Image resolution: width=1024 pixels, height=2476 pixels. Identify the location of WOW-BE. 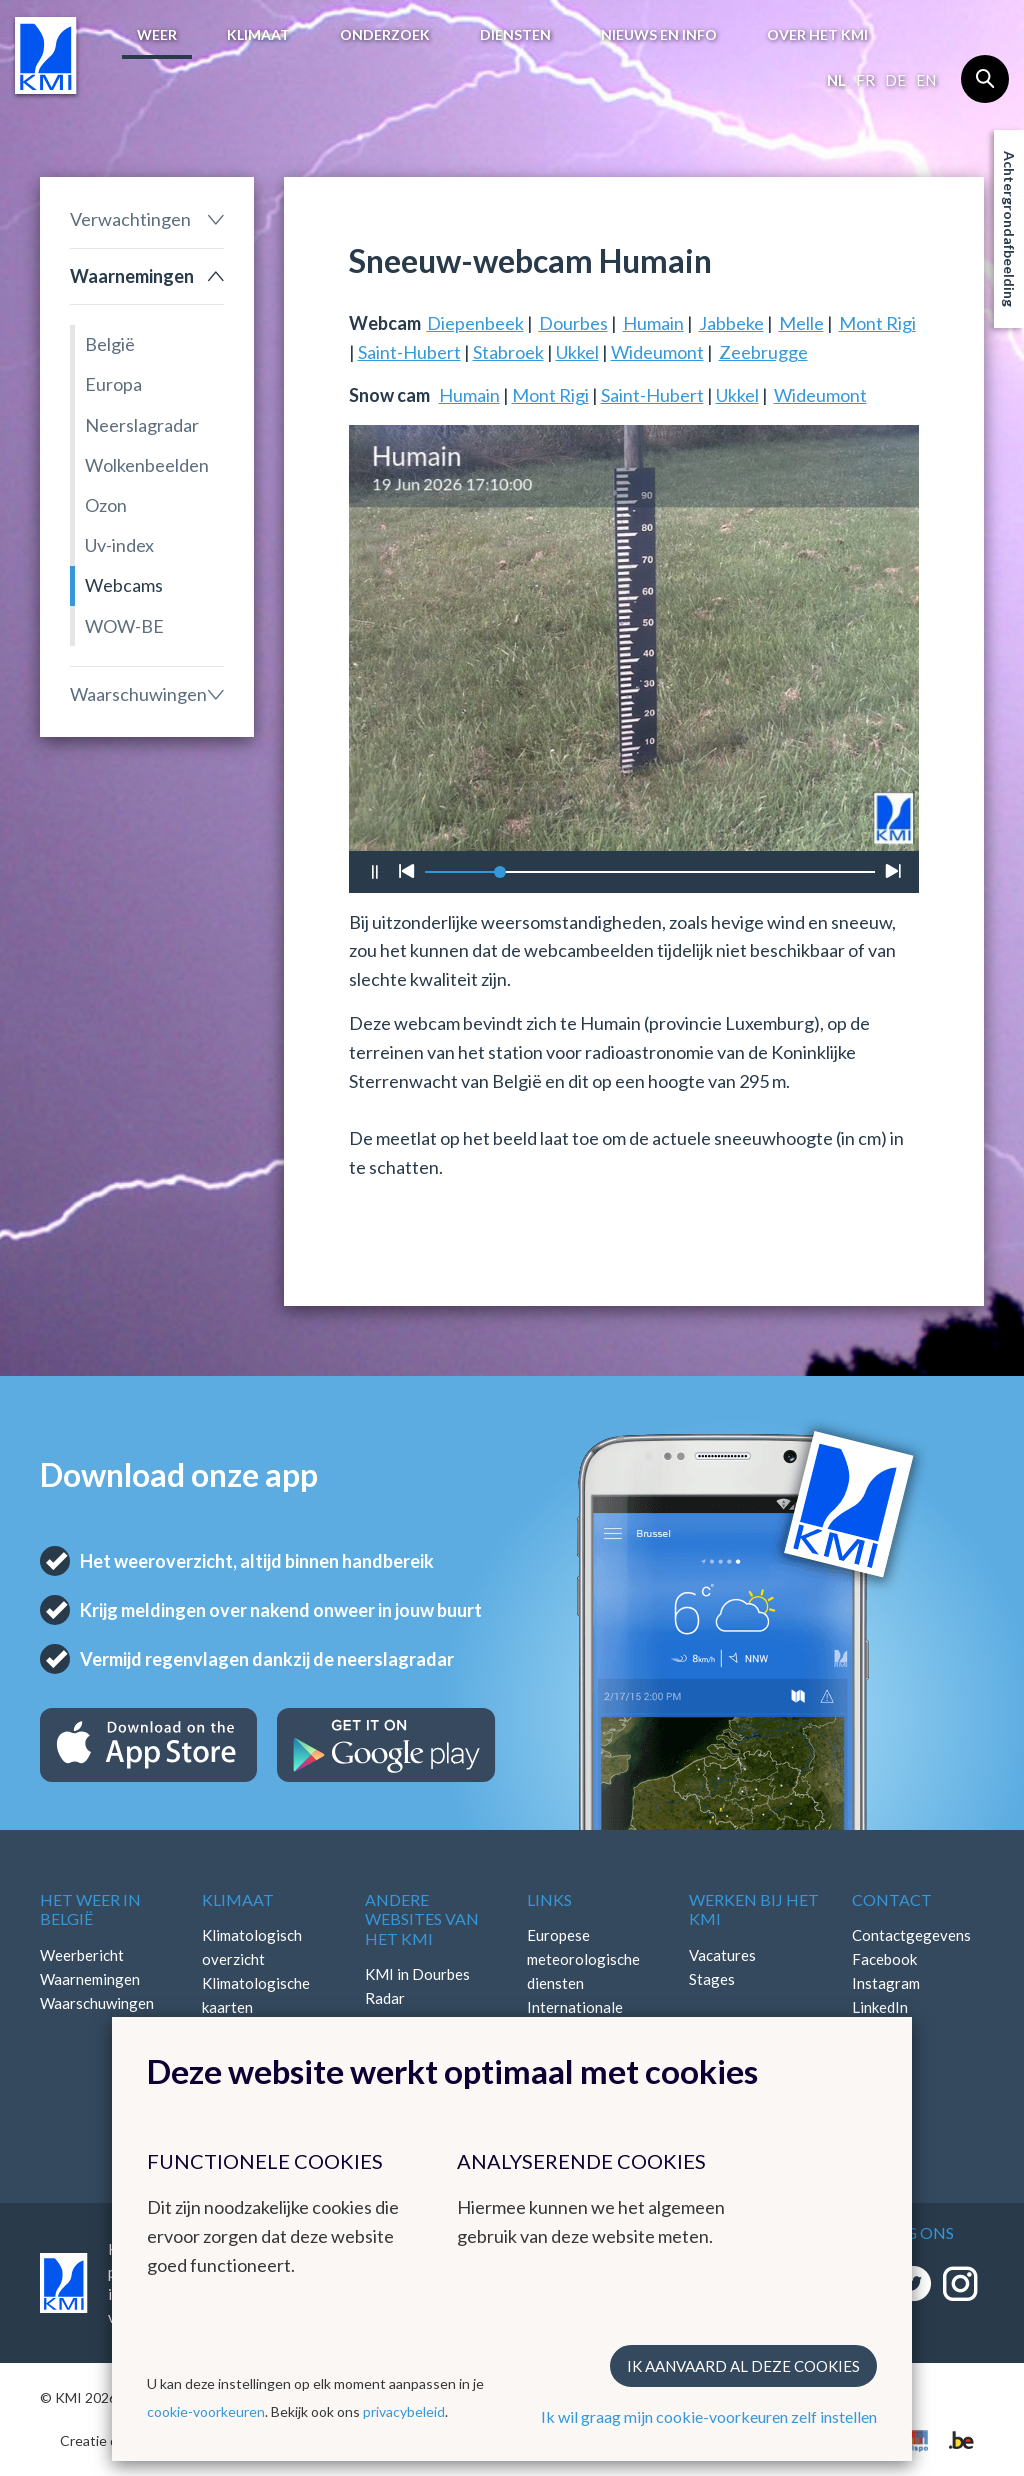
(124, 626).